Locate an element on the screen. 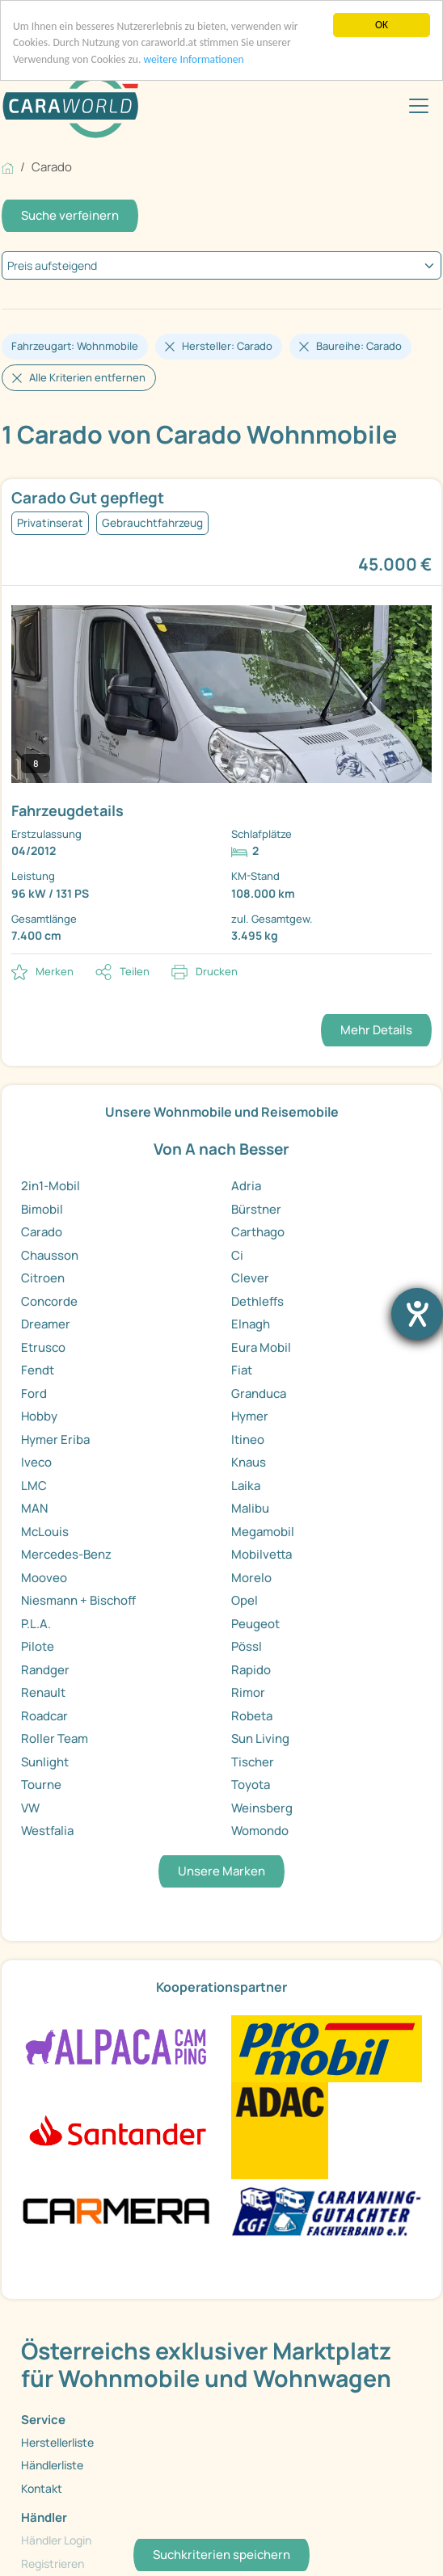 This screenshot has height=2576, width=443. Concorde is located at coordinates (49, 1301).